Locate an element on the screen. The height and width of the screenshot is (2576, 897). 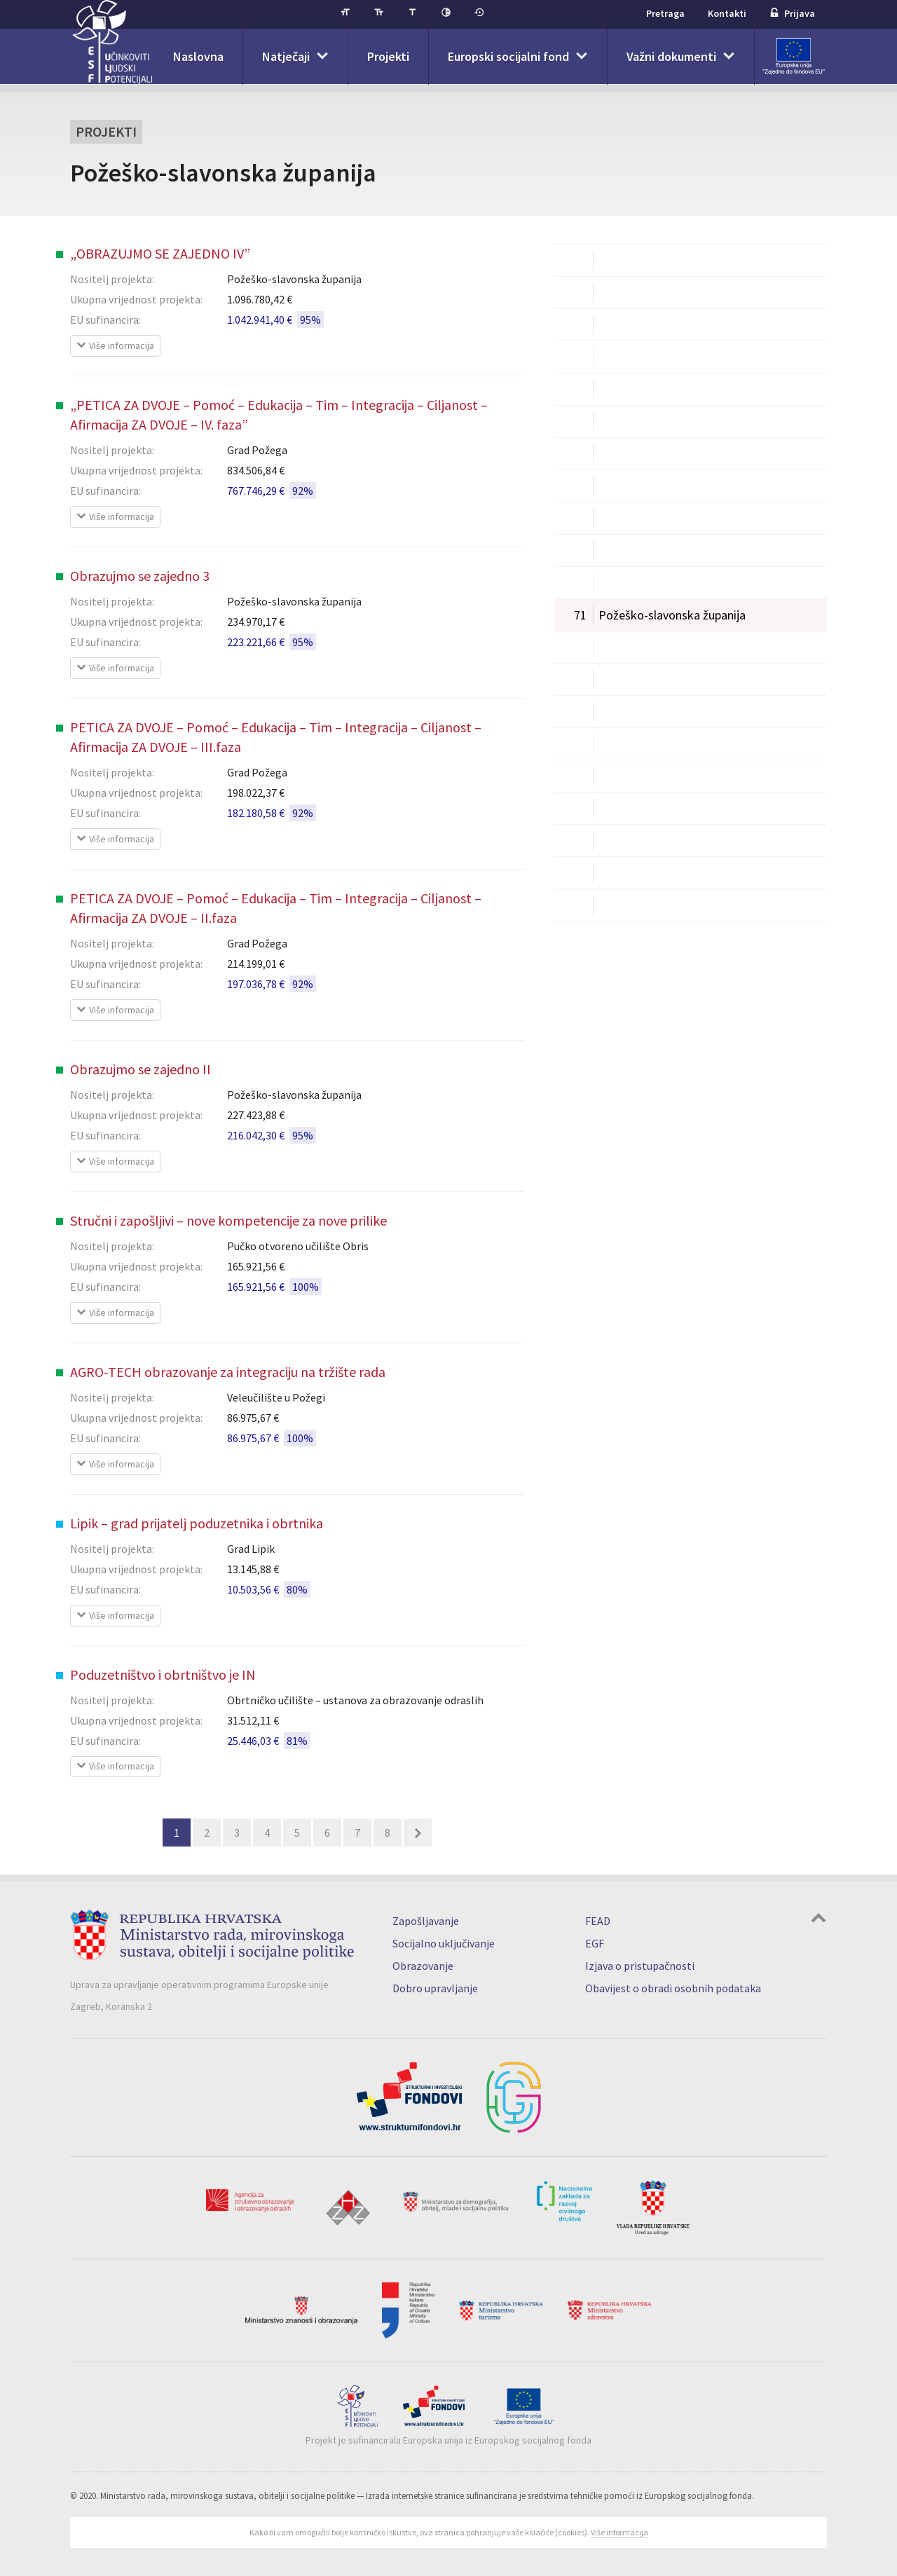
Dubrovačko-neretvanska županija is located at coordinates (668, 324).